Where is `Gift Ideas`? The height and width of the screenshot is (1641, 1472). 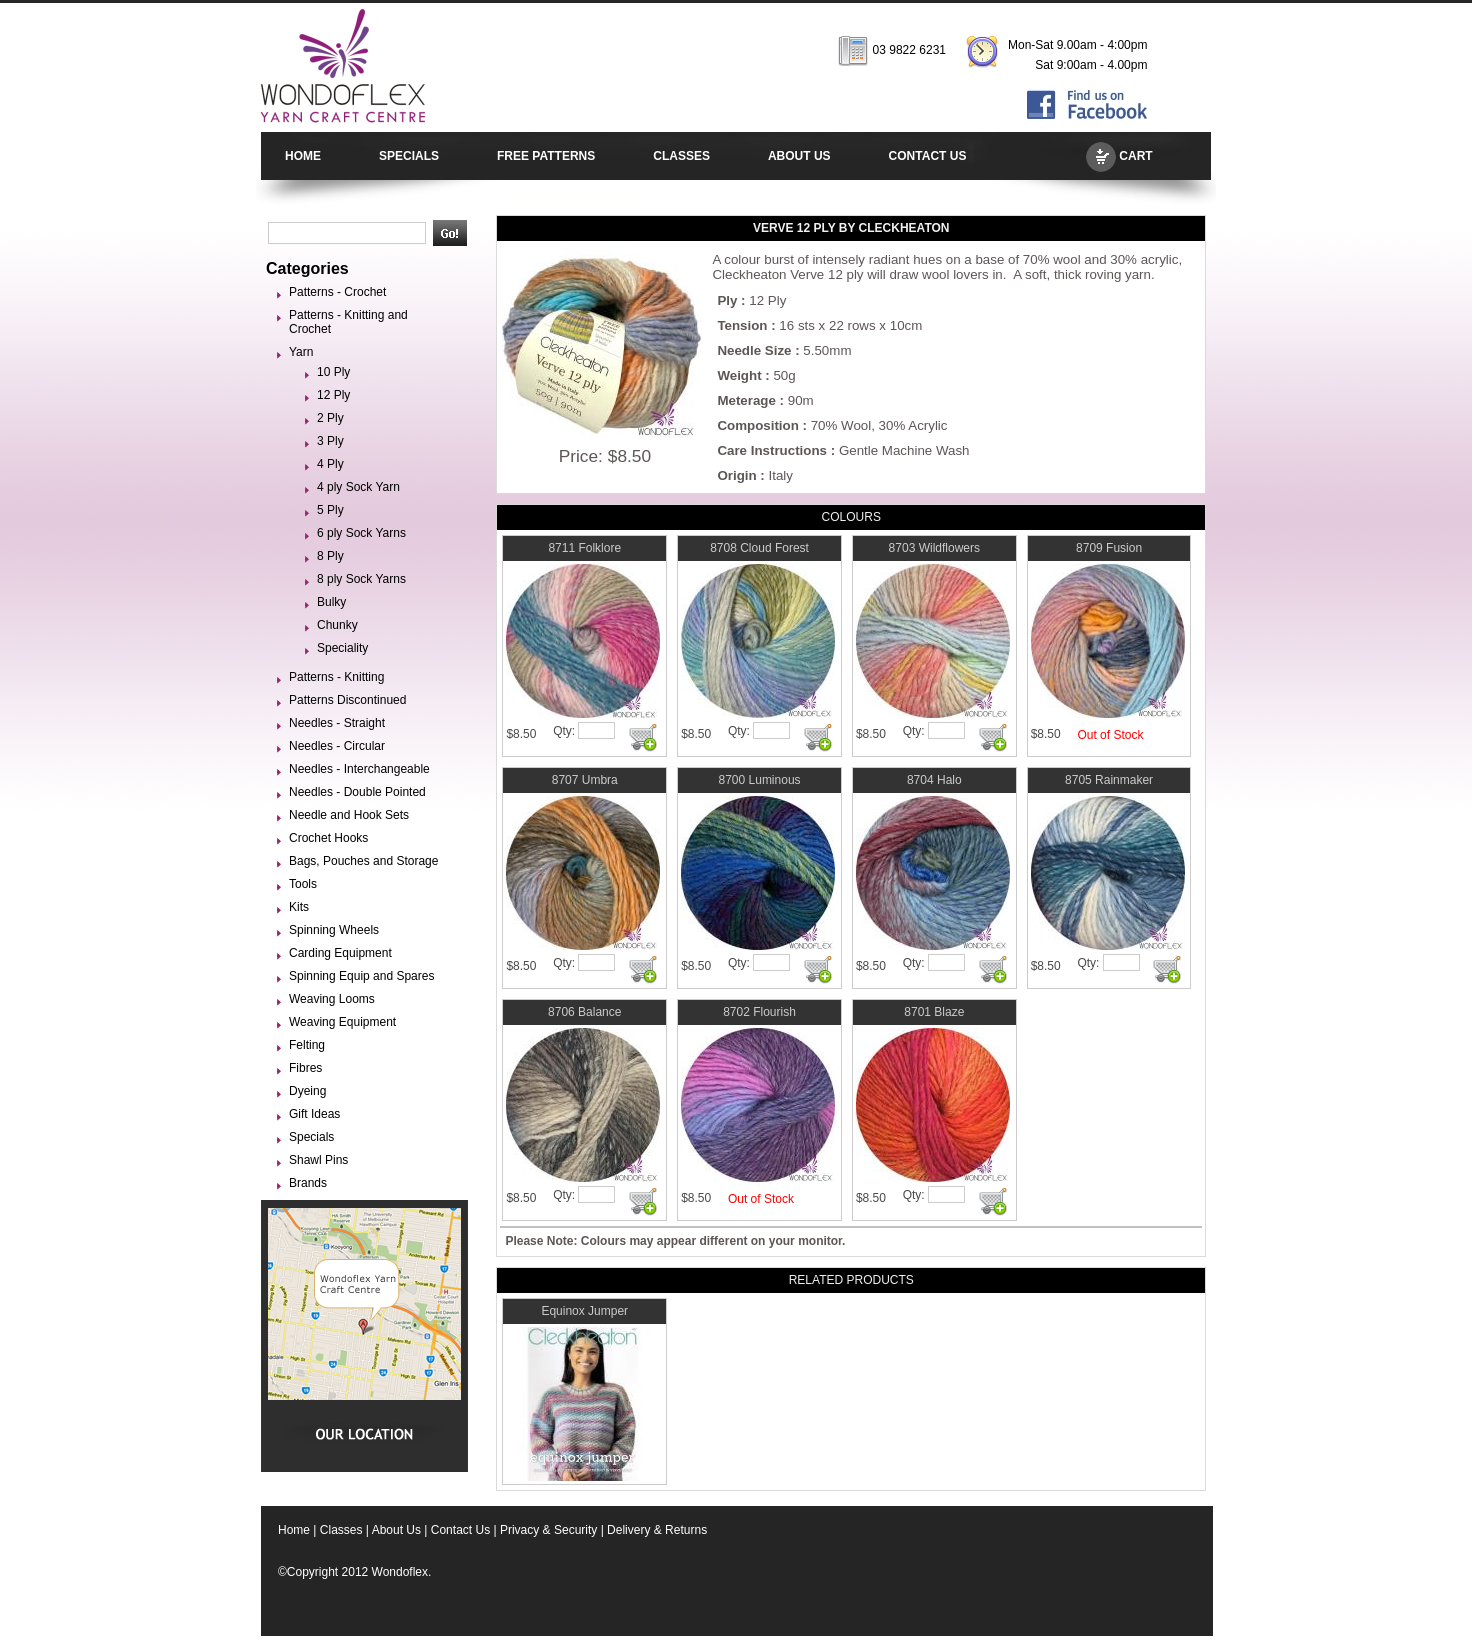 Gift Ideas is located at coordinates (314, 1114).